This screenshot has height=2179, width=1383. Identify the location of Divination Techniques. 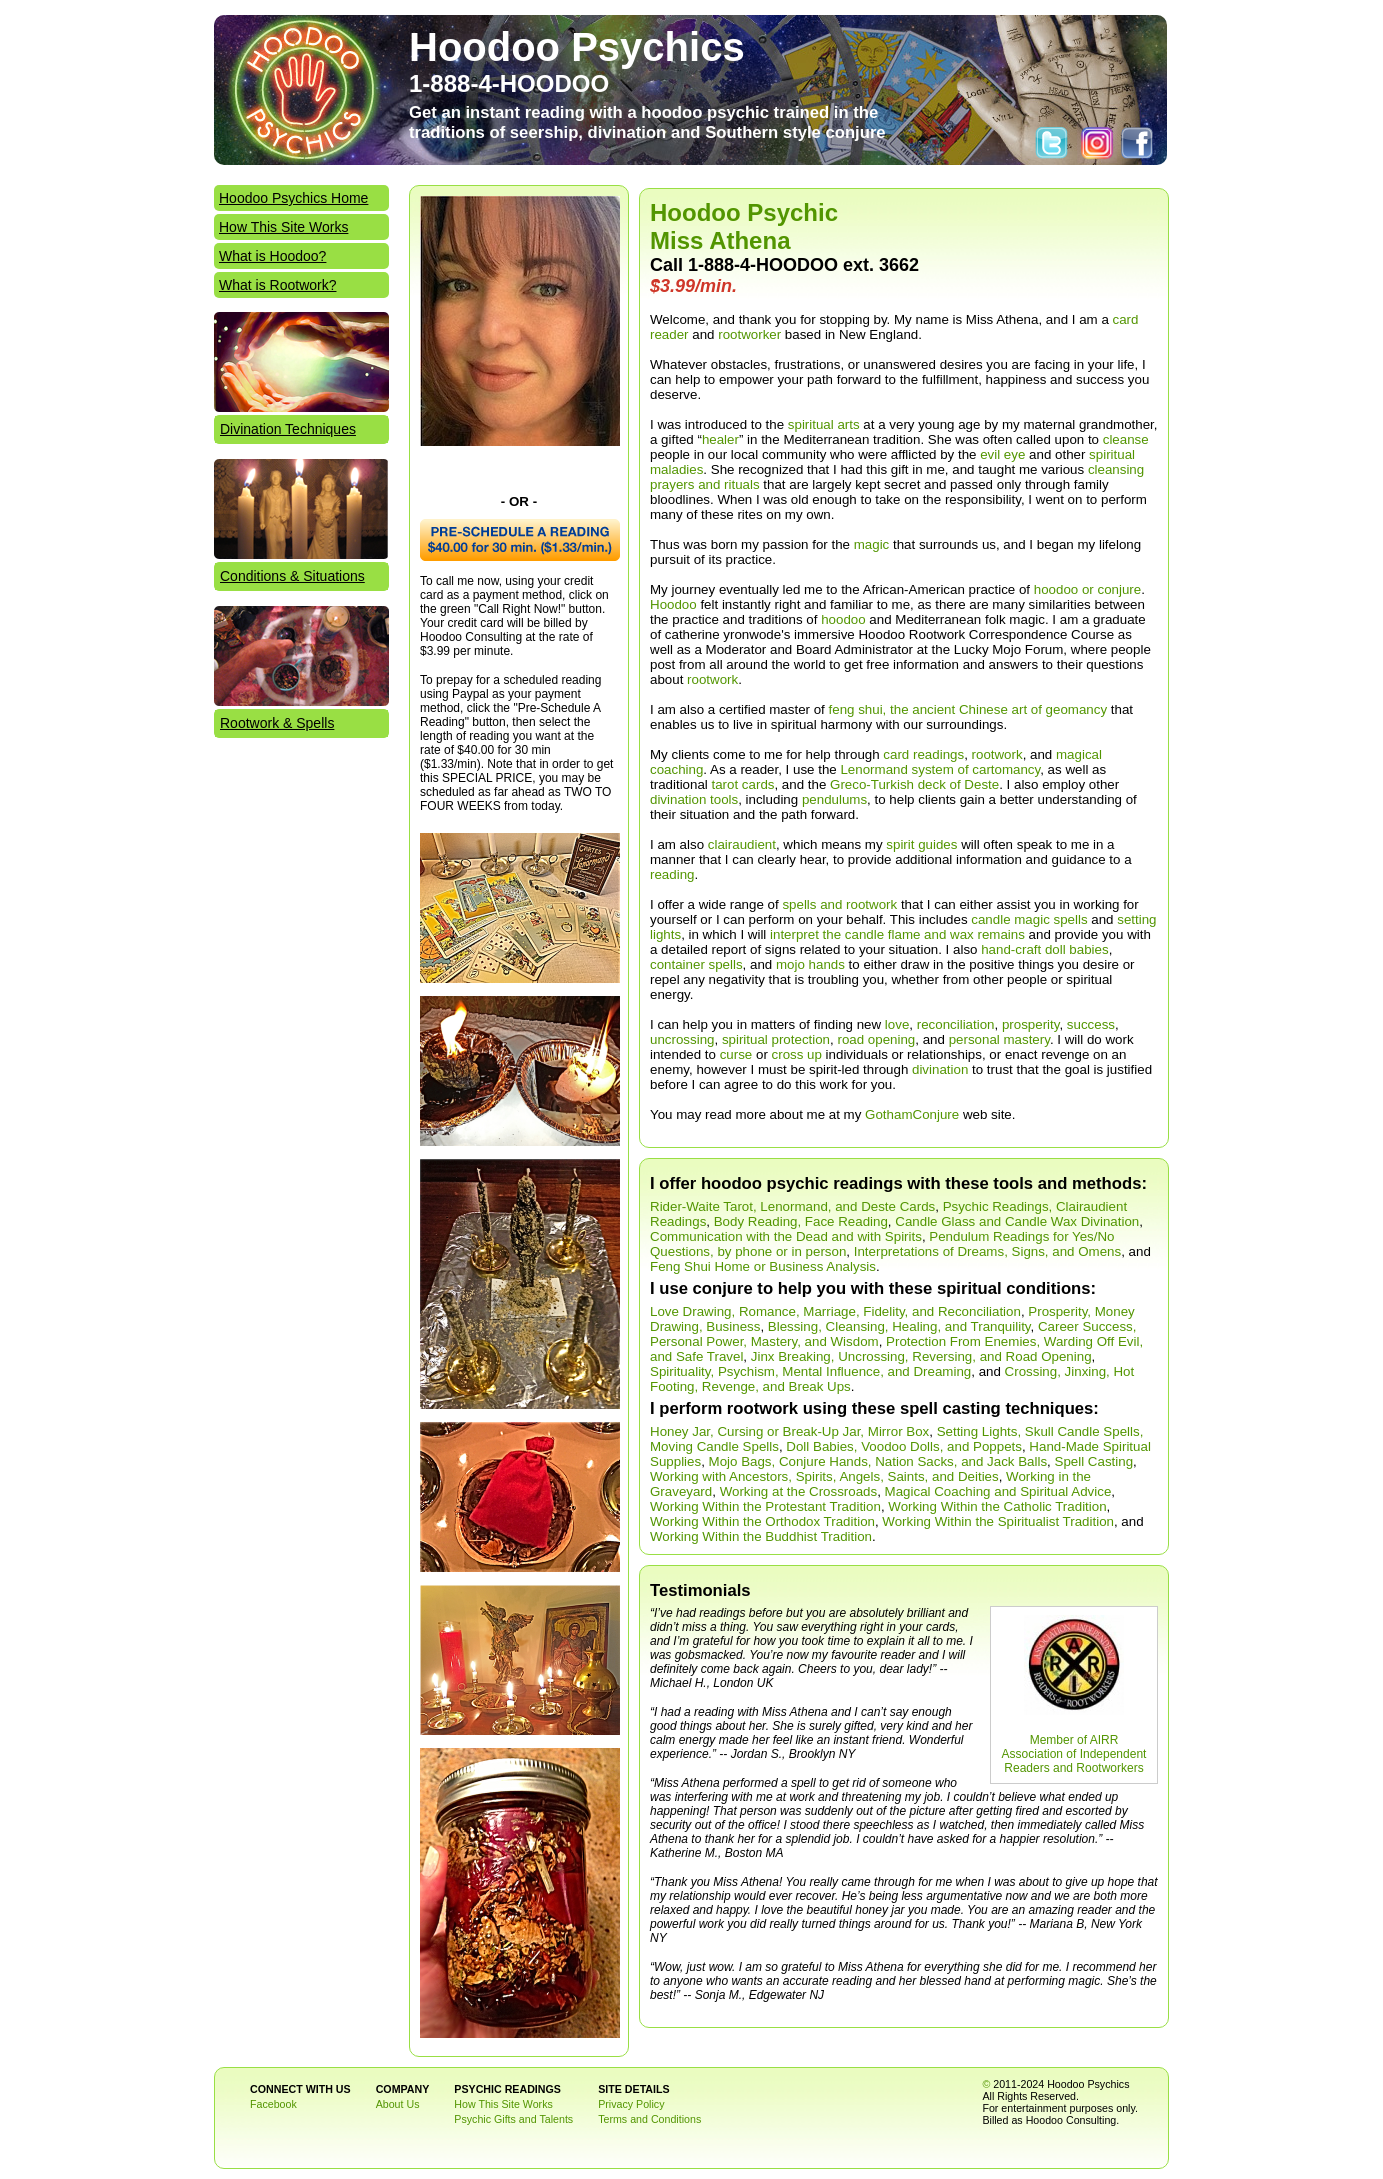
(288, 429).